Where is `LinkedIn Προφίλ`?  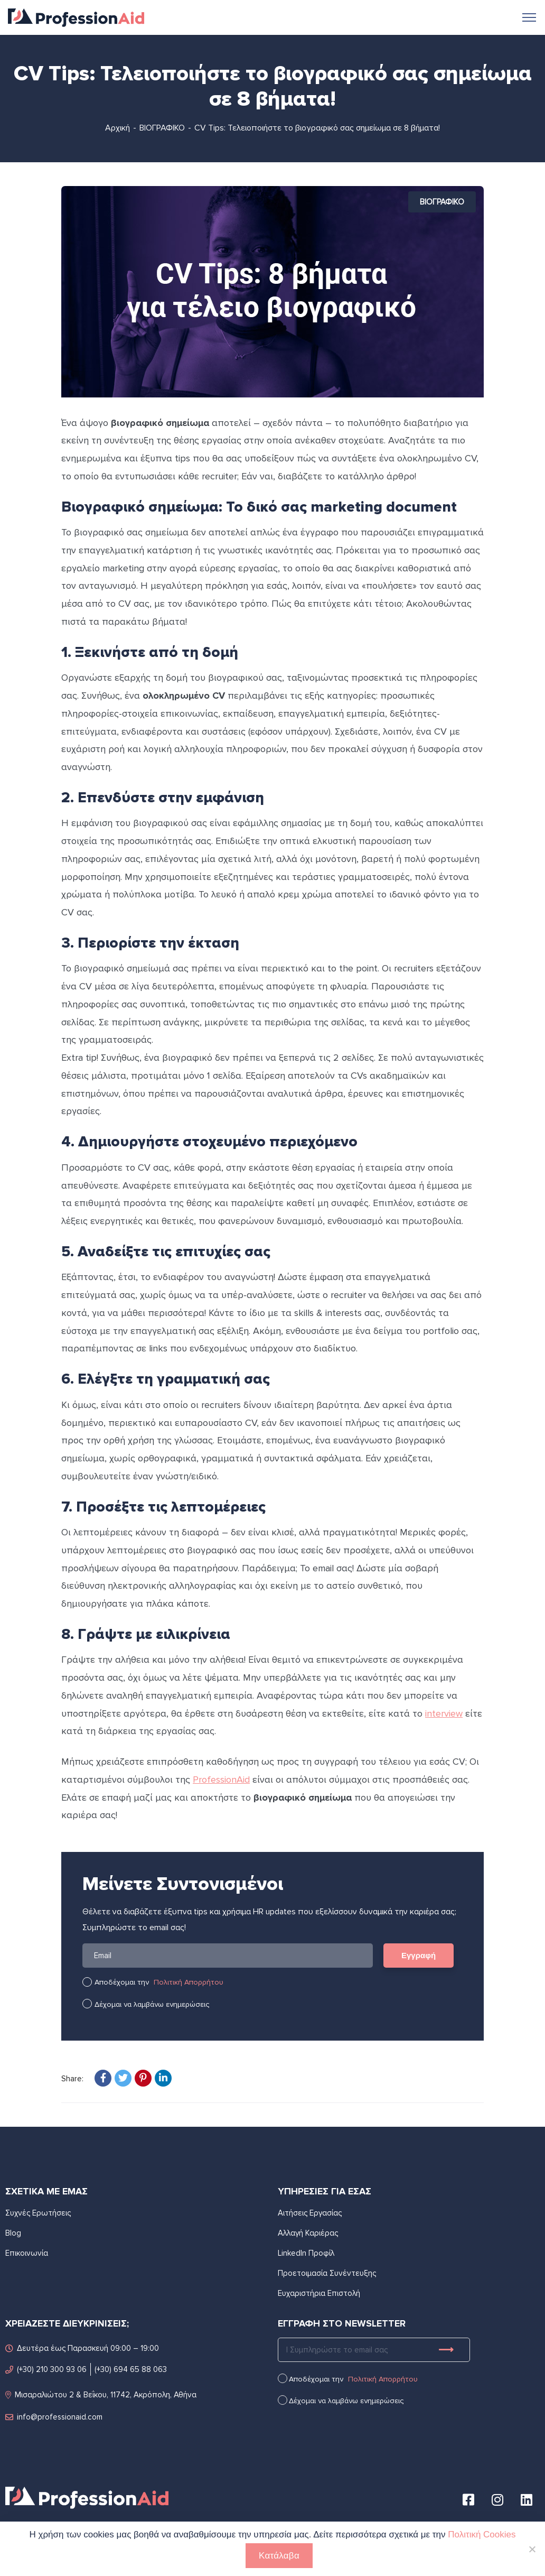 LinkedIn Προφίλ is located at coordinates (306, 2253).